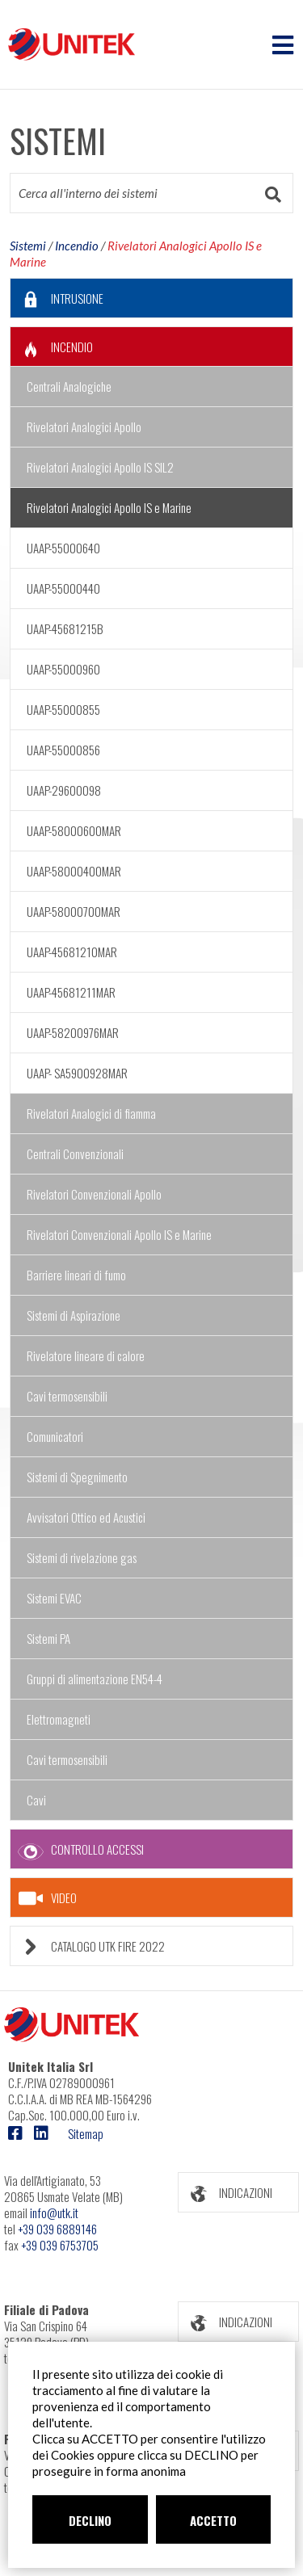 Image resolution: width=303 pixels, height=2576 pixels. Describe the element at coordinates (109, 507) in the screenshot. I see `Rivelatori Analogici Apollo IS e Marine` at that location.